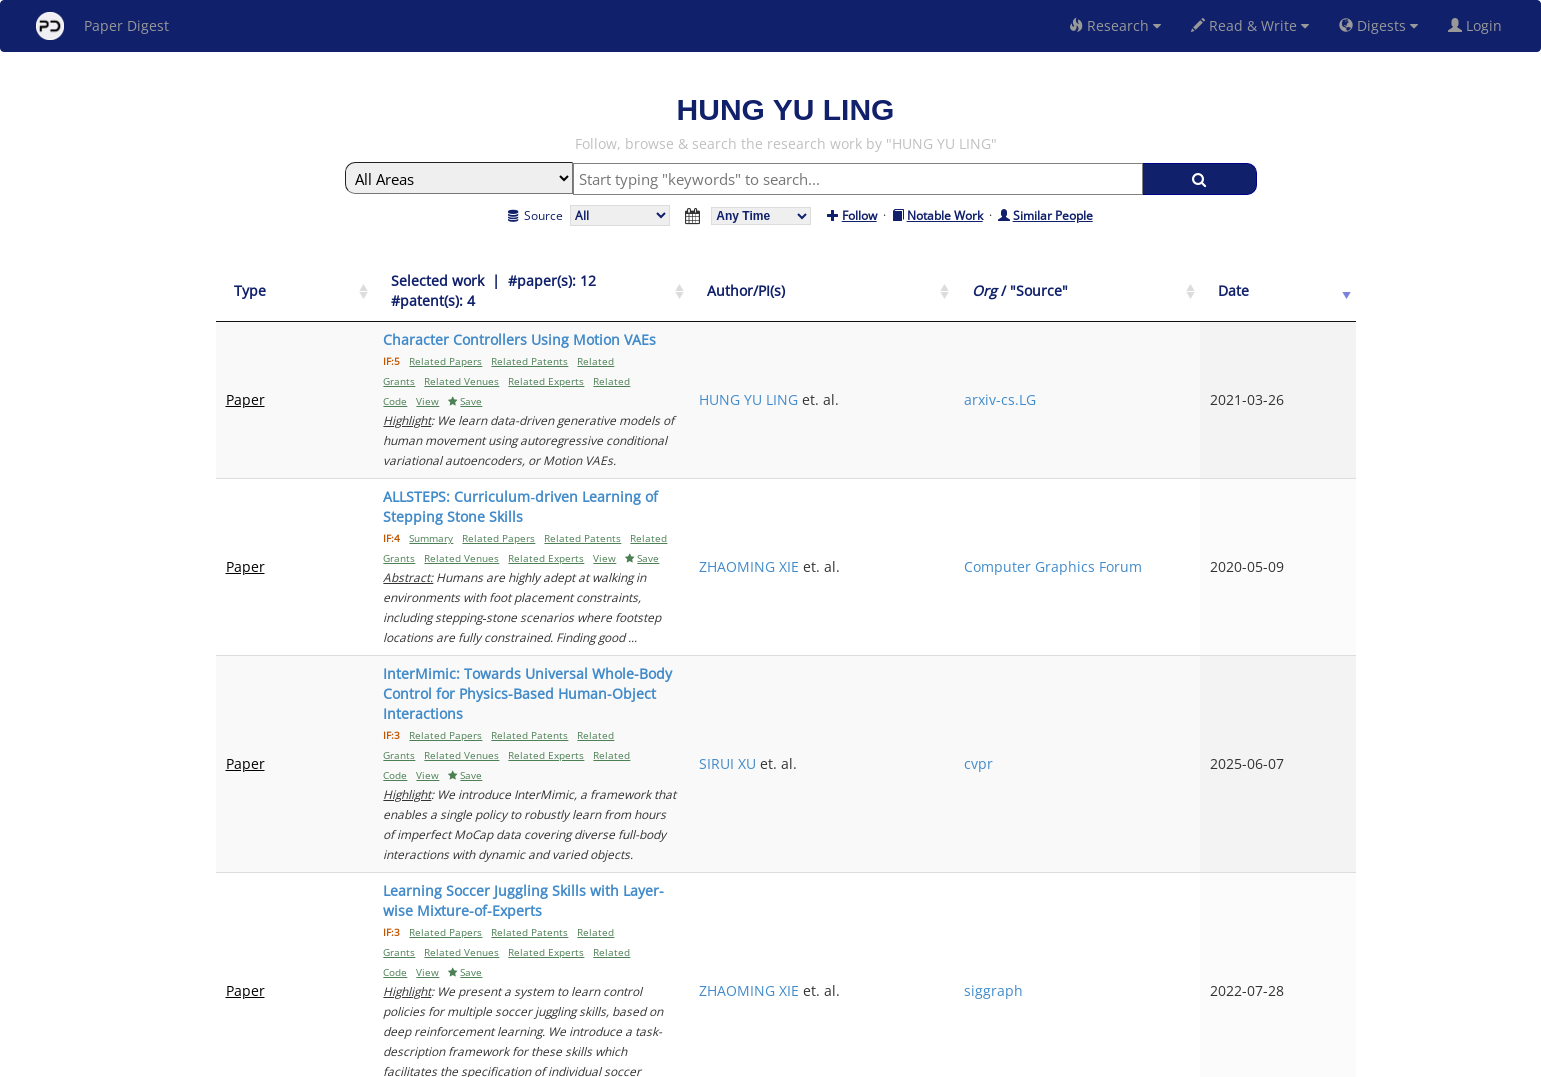  Describe the element at coordinates (1479, 25) in the screenshot. I see `Login` at that location.